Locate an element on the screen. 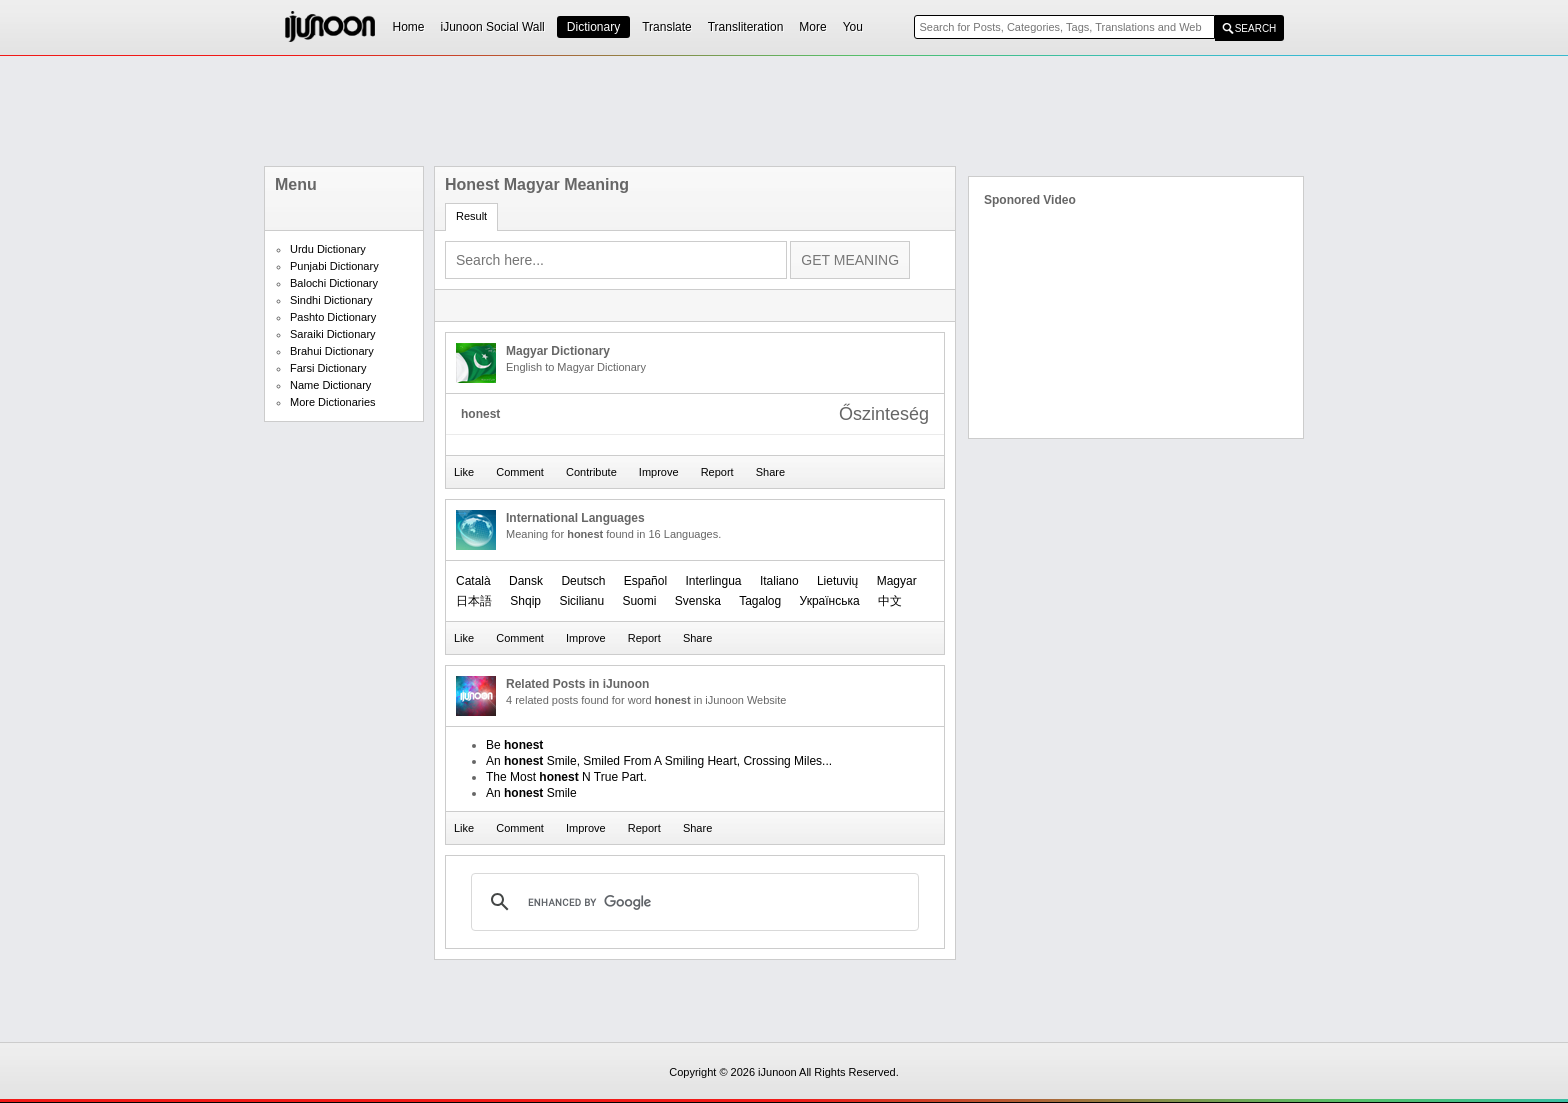  Lietuvių is located at coordinates (837, 581).